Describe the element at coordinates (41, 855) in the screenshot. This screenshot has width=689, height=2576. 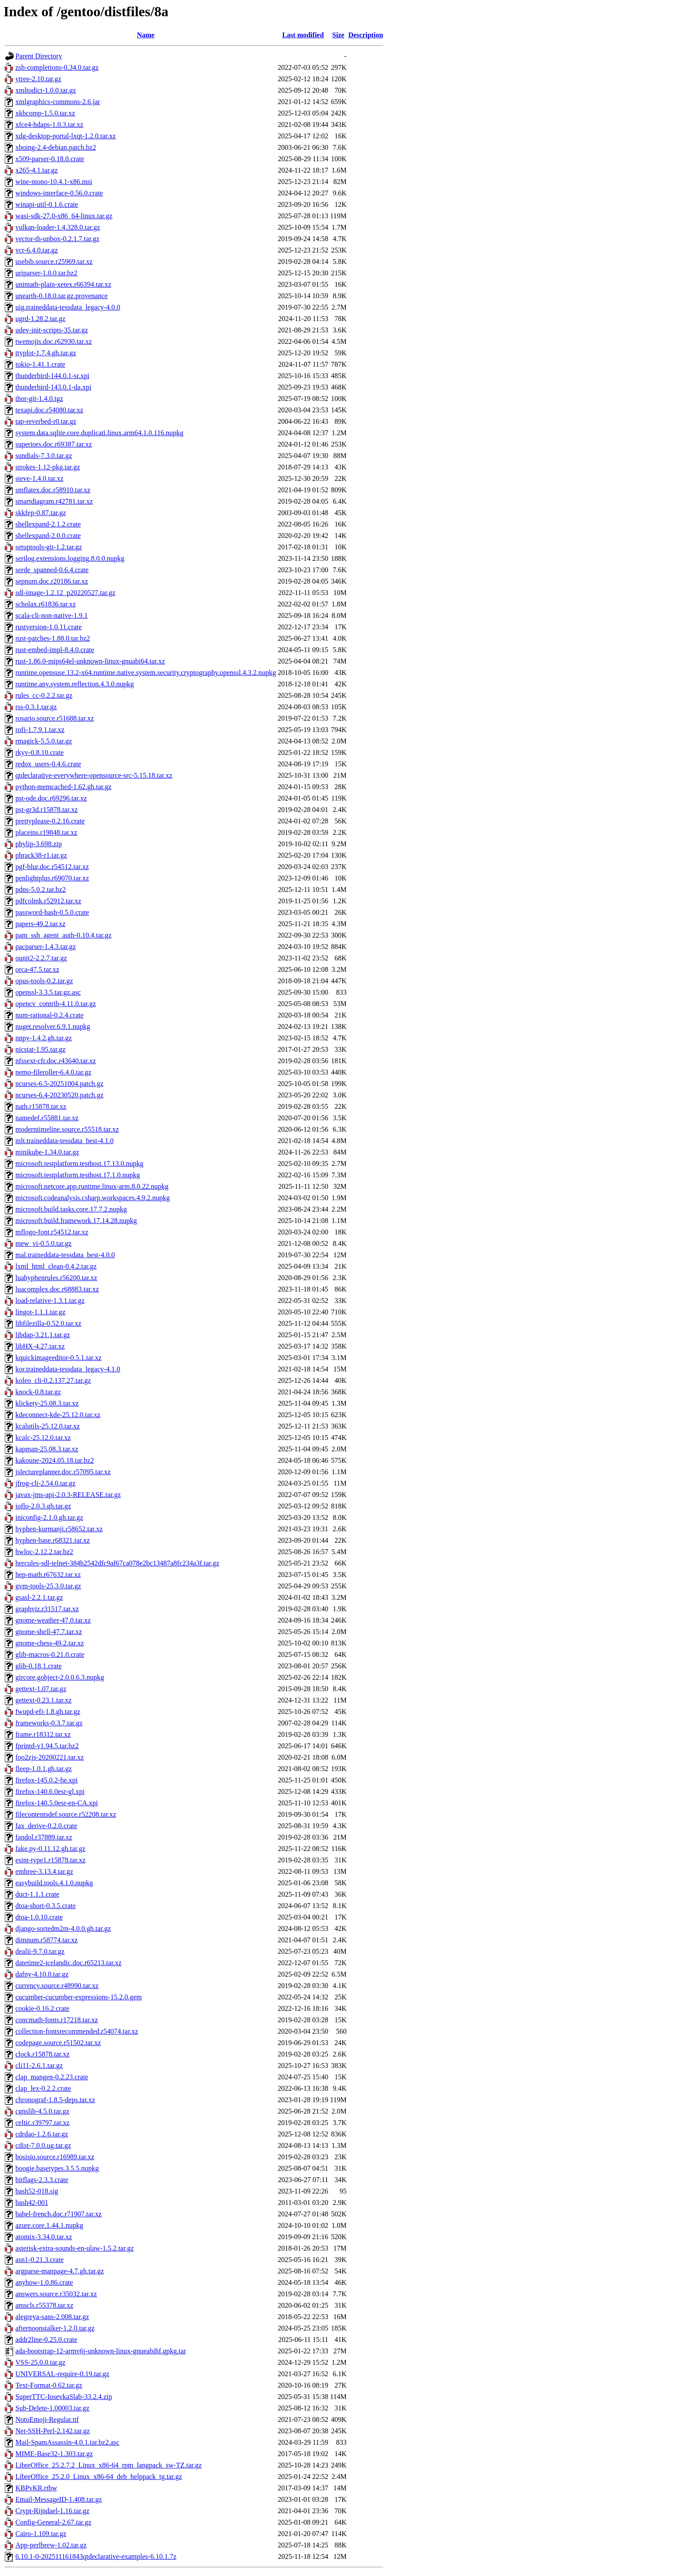
I see `phrack38-r1.tar.gz` at that location.